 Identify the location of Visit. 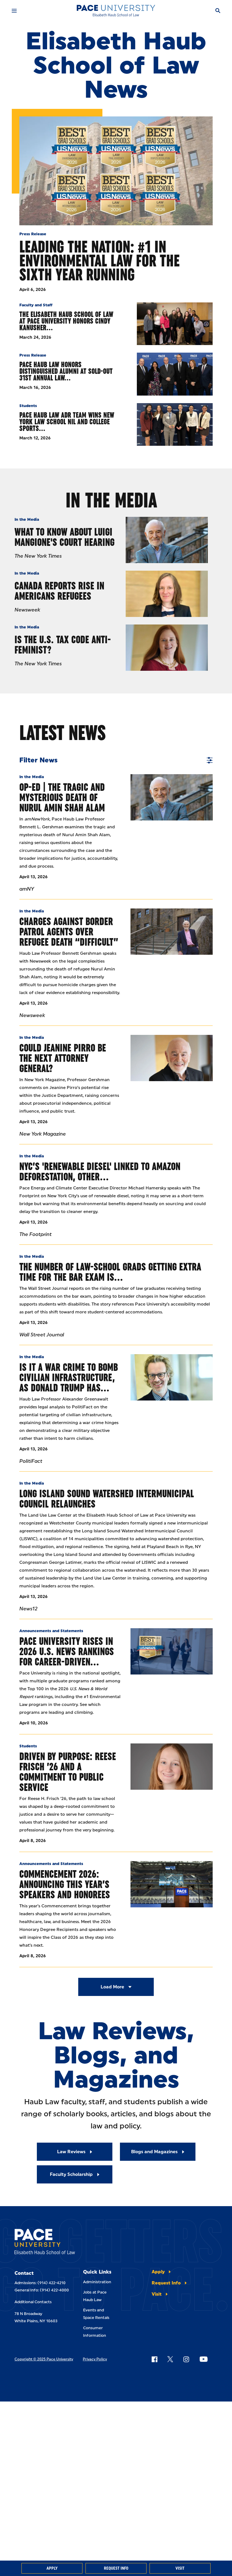
(180, 2568).